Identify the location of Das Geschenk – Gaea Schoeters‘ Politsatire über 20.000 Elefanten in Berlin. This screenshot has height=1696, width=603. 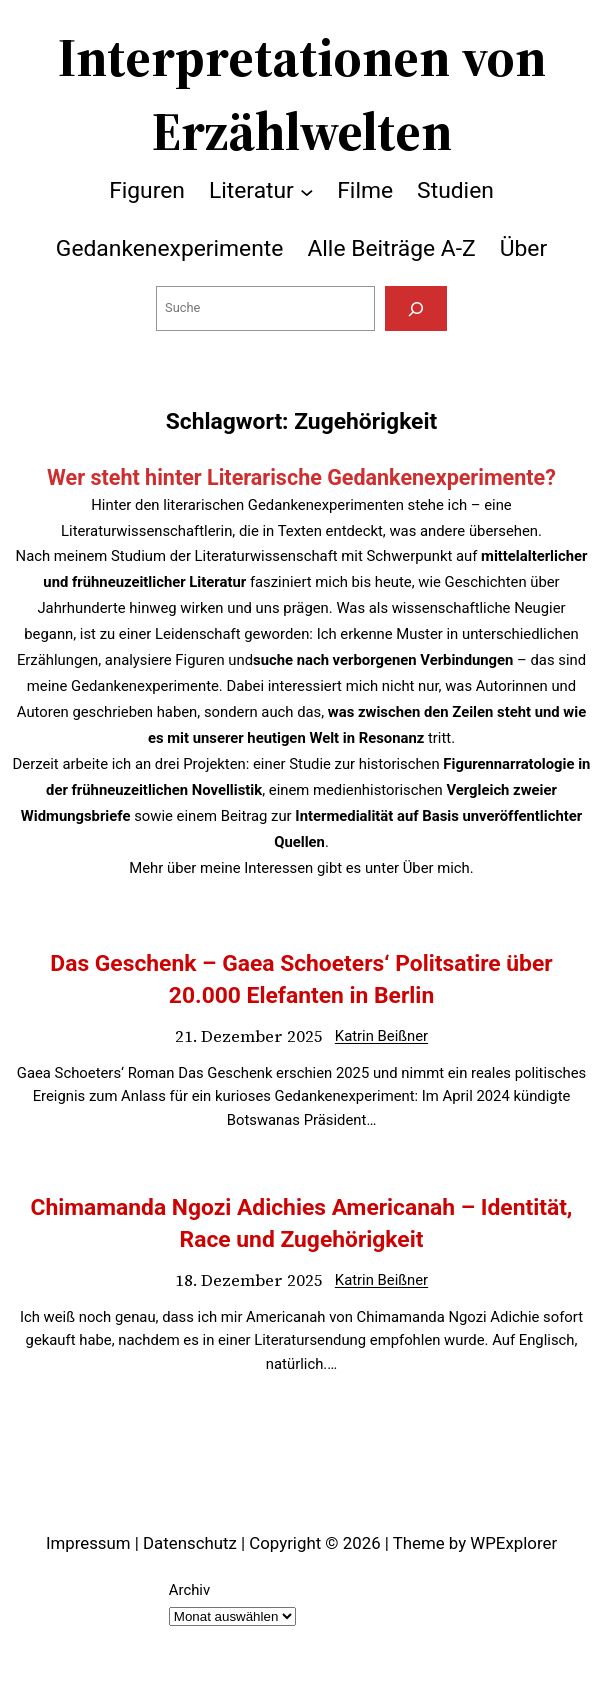
(301, 979).